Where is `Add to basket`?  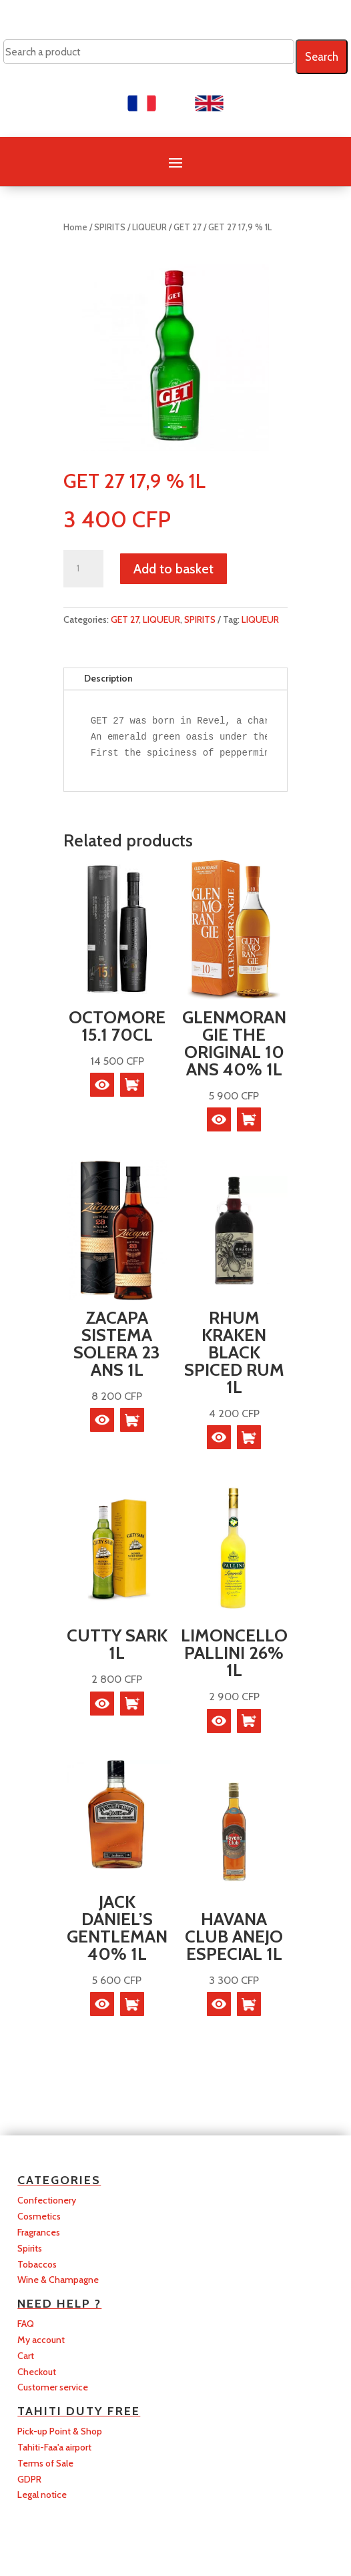
Add to basket is located at coordinates (173, 569).